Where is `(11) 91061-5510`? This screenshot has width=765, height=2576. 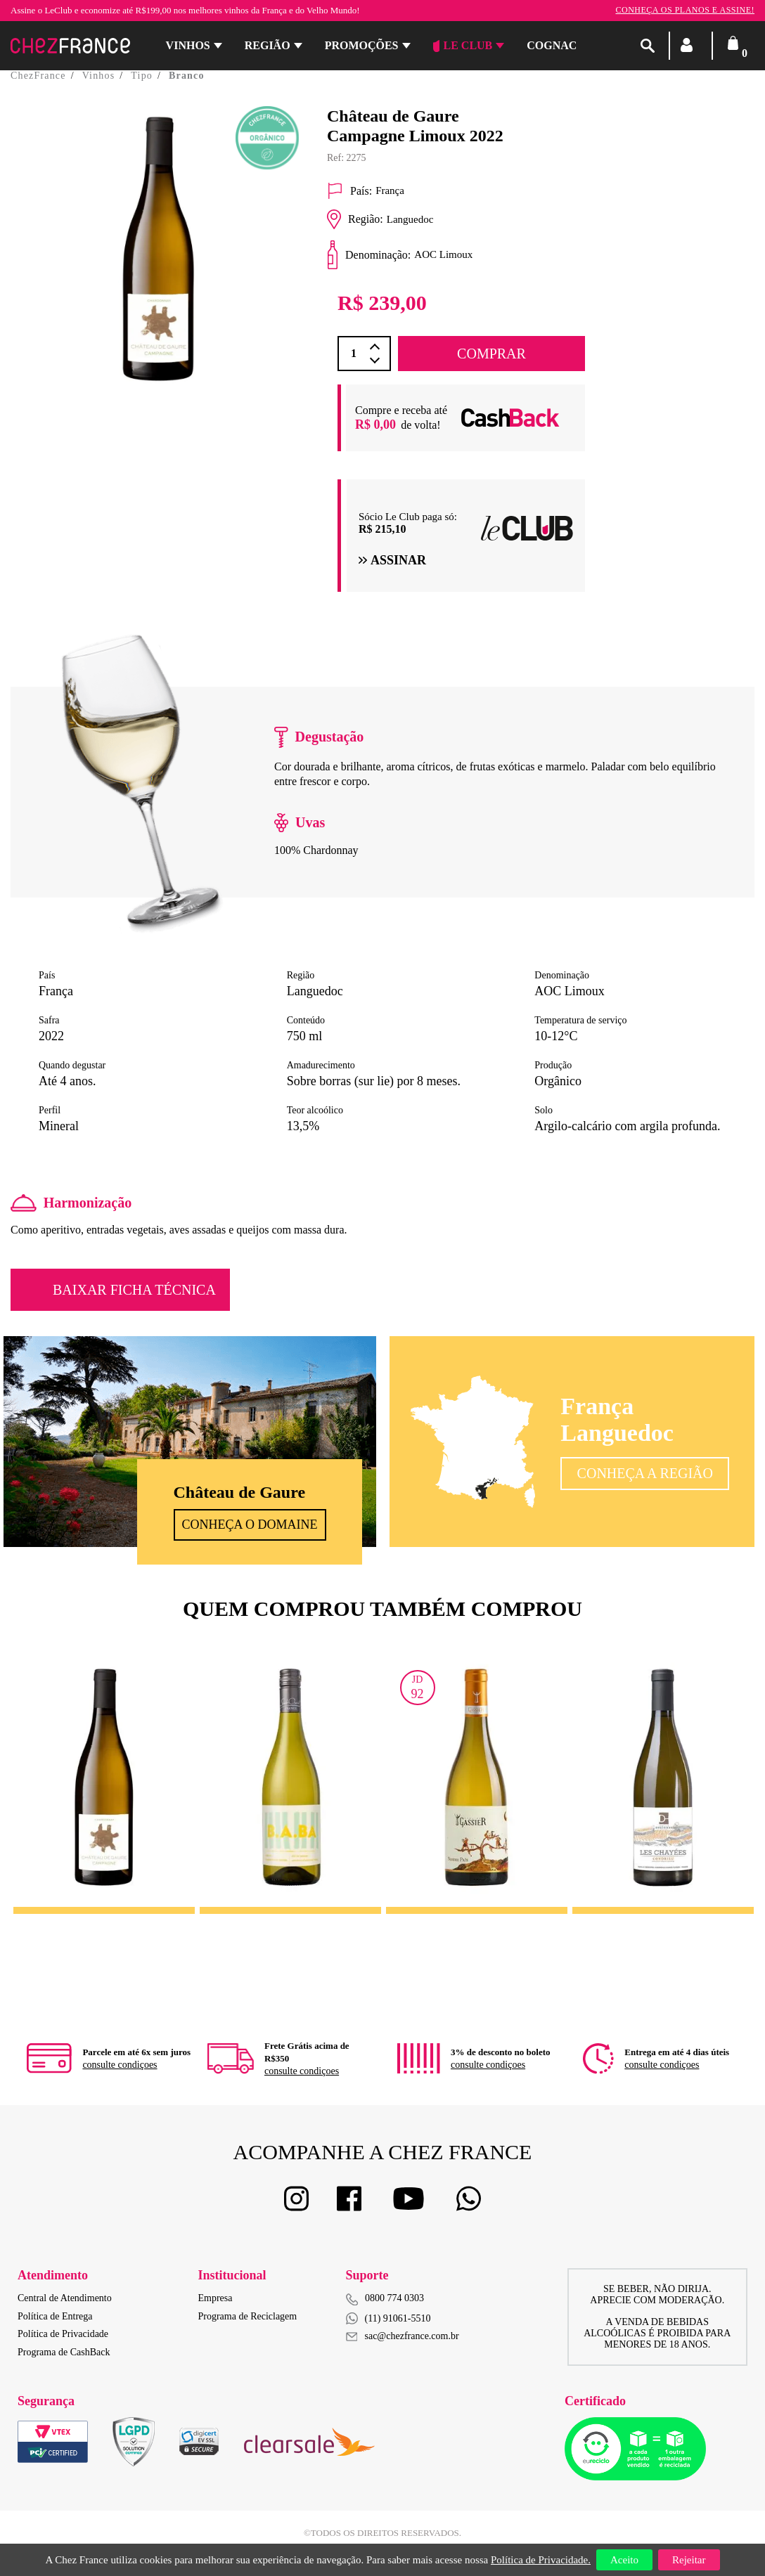 (11) 91061-5510 is located at coordinates (388, 2318).